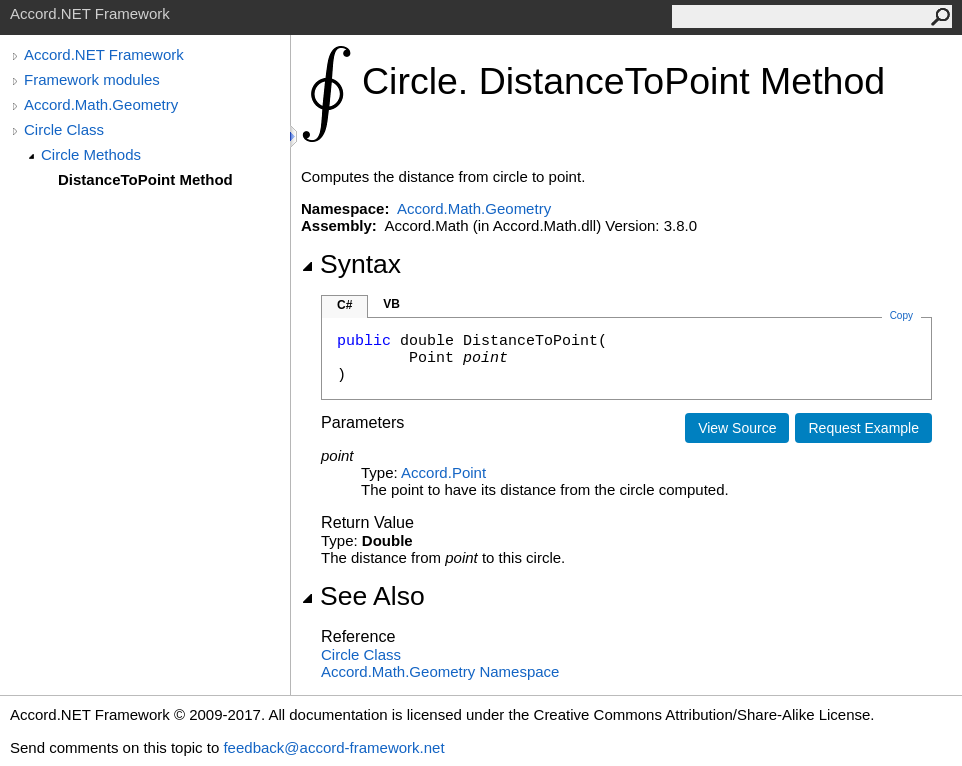 This screenshot has width=962, height=766. I want to click on DistanceToPoint Method, so click(145, 179).